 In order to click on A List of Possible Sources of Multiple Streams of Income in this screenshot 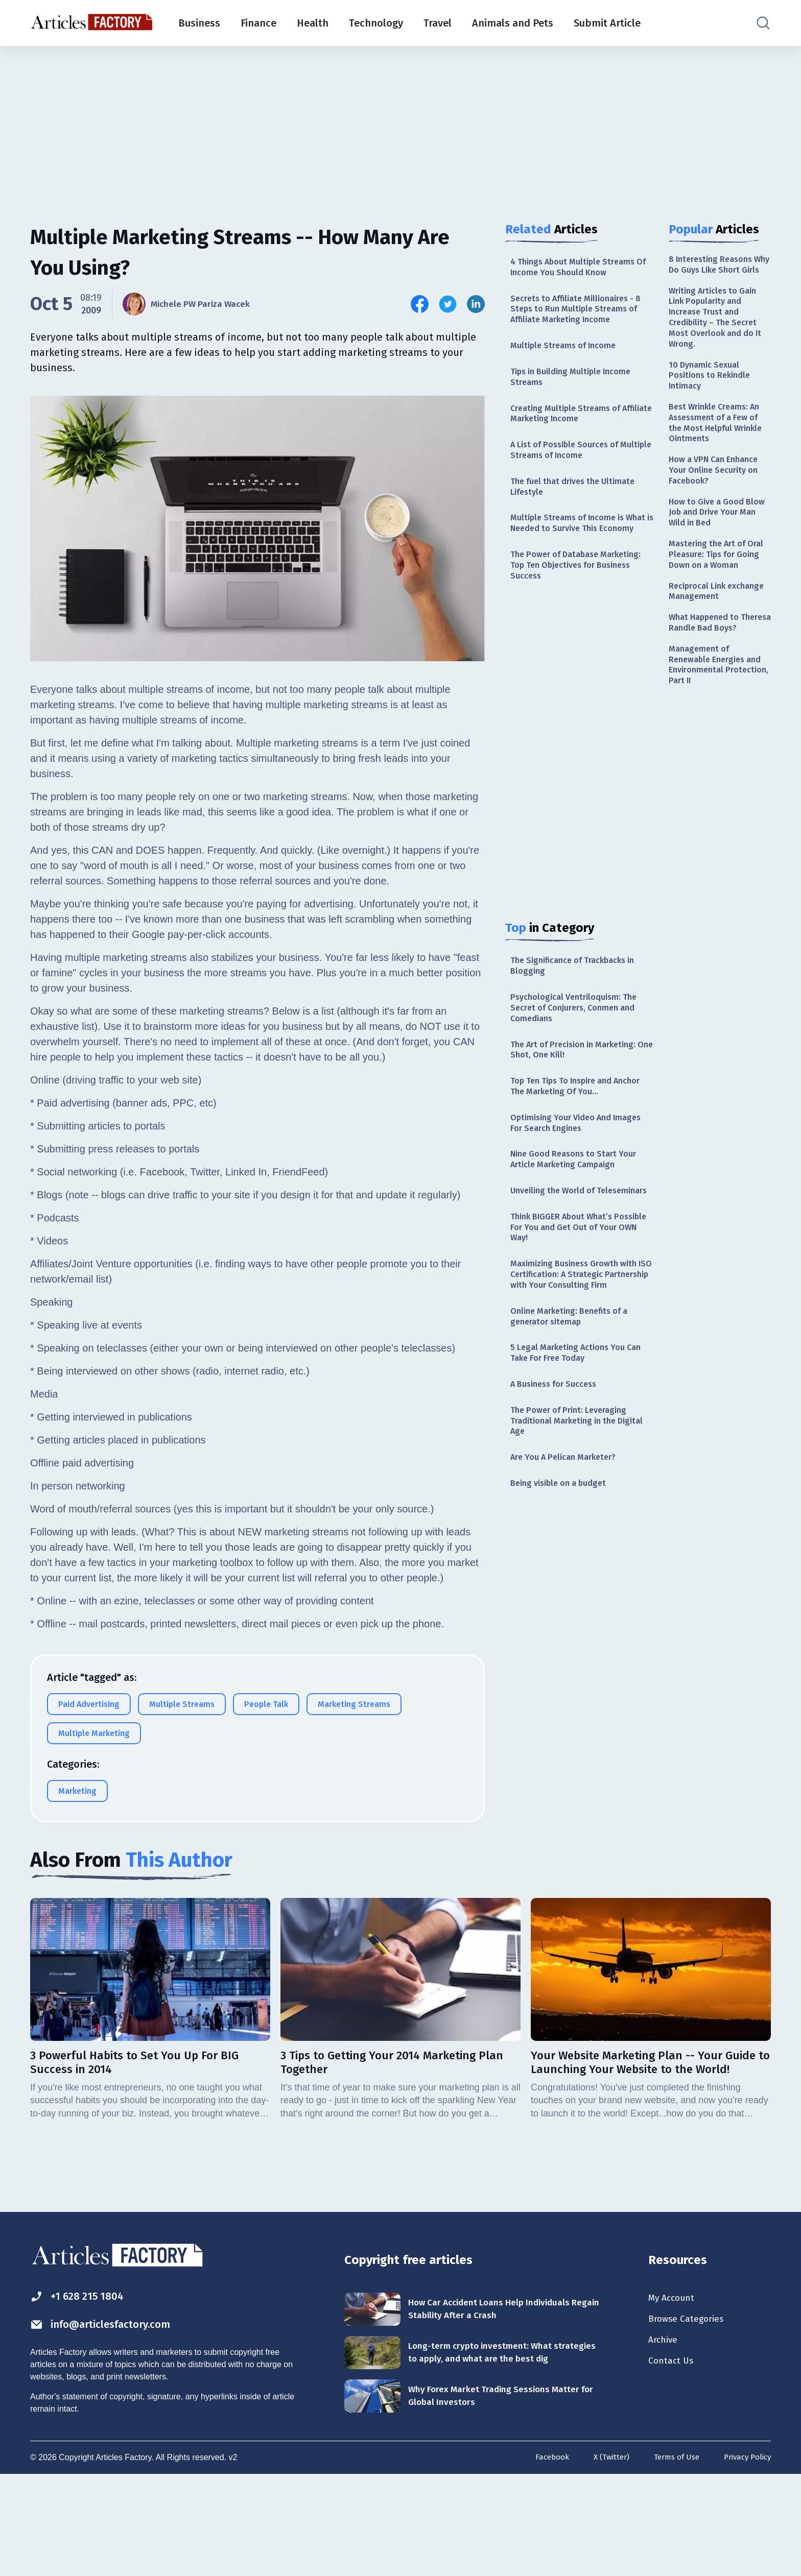, I will do `click(570, 464)`.